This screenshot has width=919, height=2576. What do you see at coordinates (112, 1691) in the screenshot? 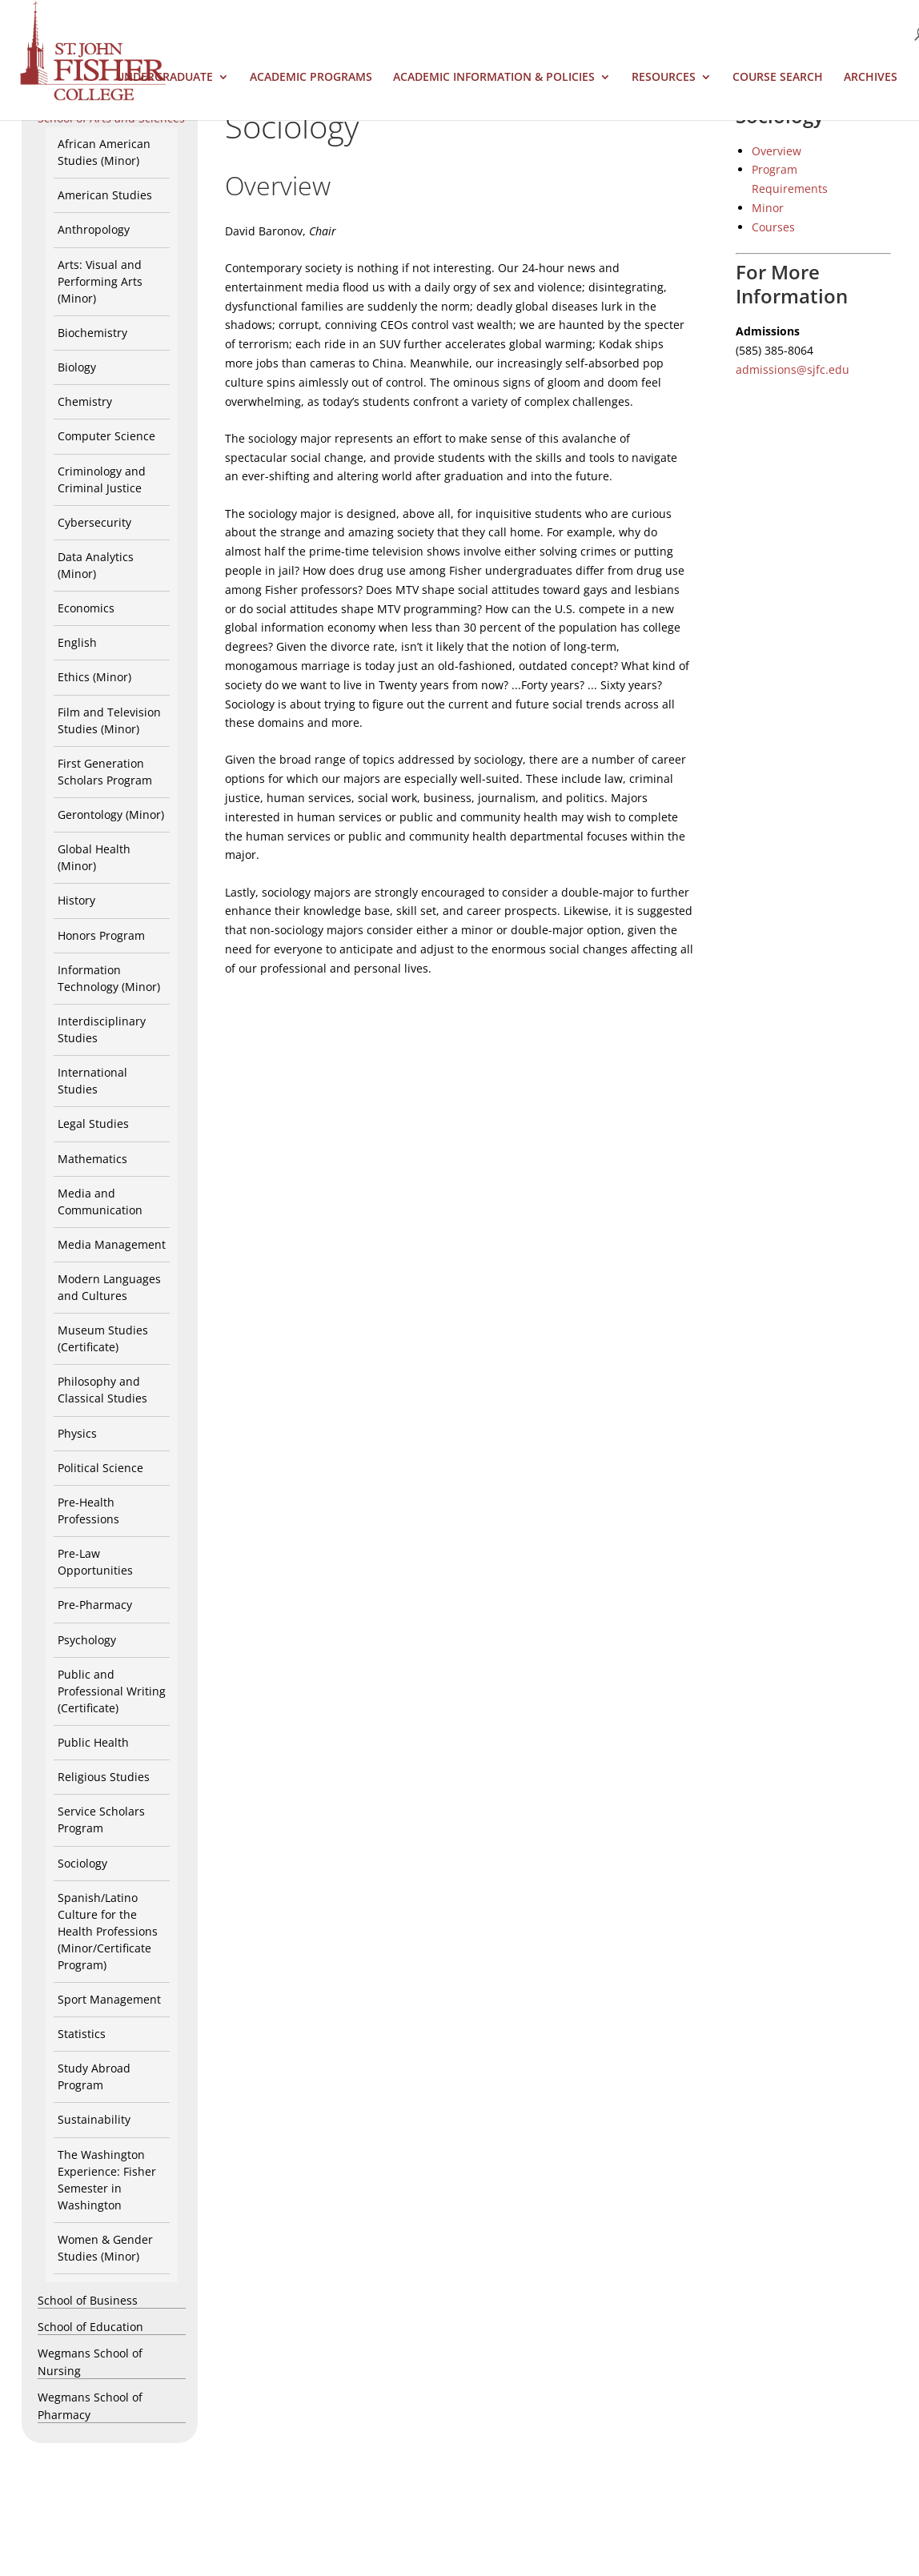
I see `Public and Professional Writing (Certificate)` at bounding box center [112, 1691].